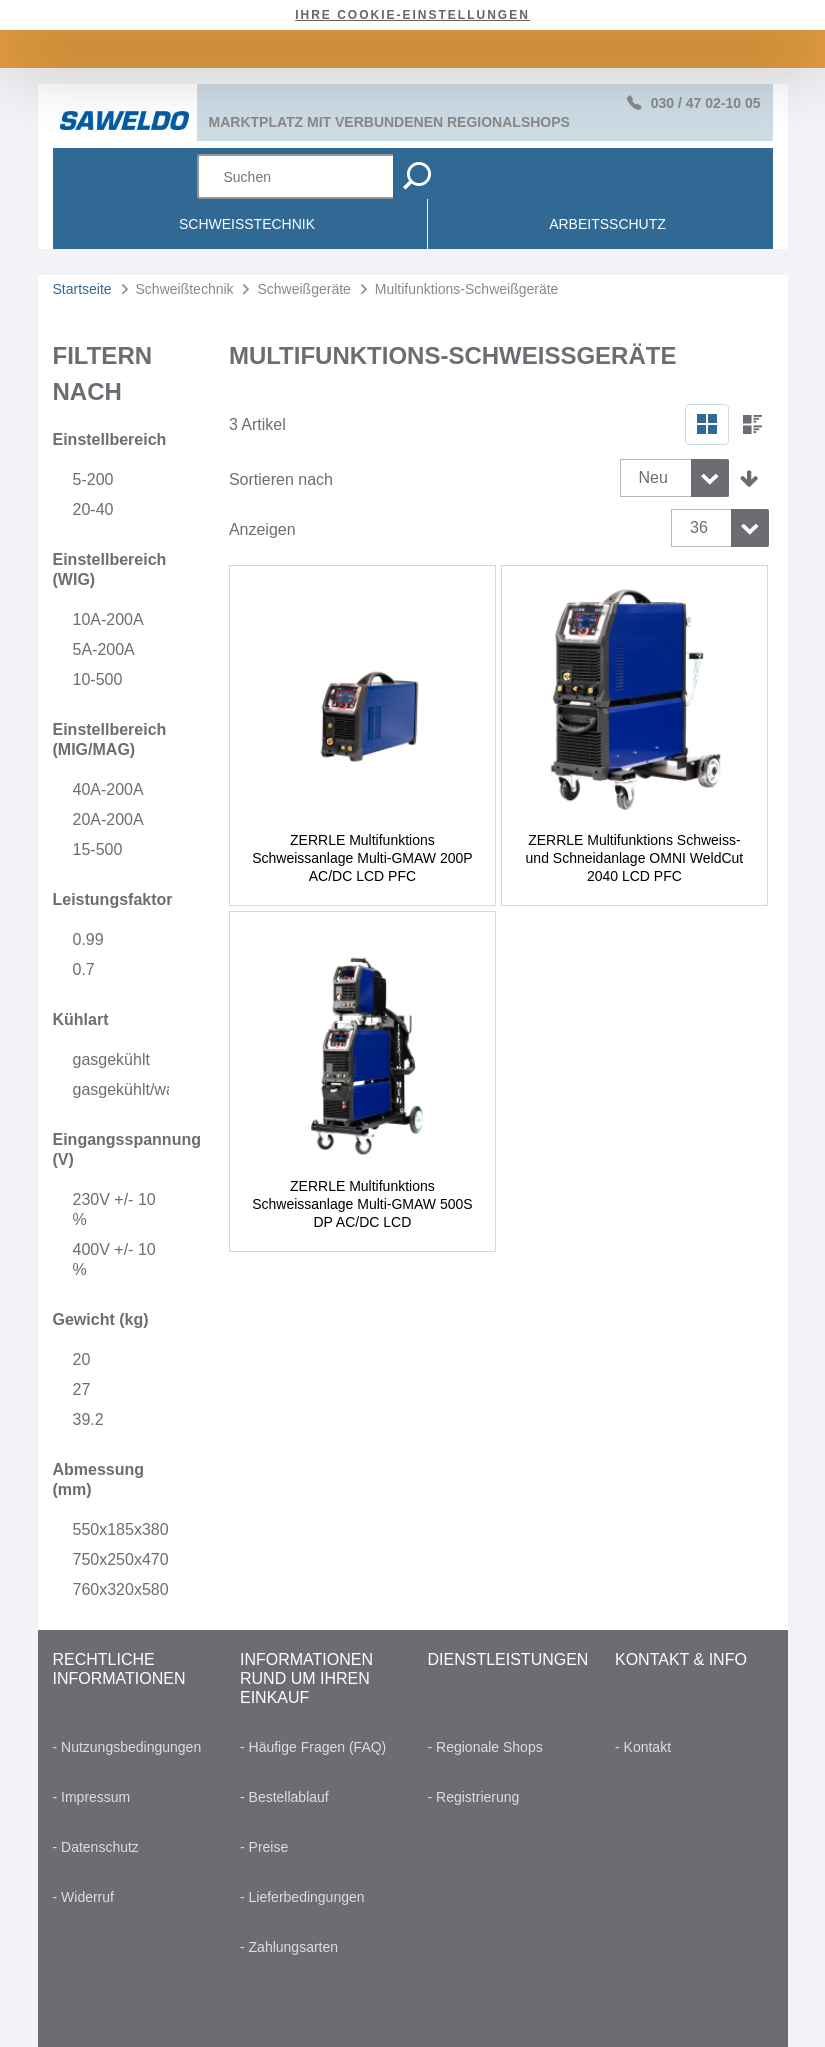  What do you see at coordinates (93, 509) in the screenshot?
I see `20-40` at bounding box center [93, 509].